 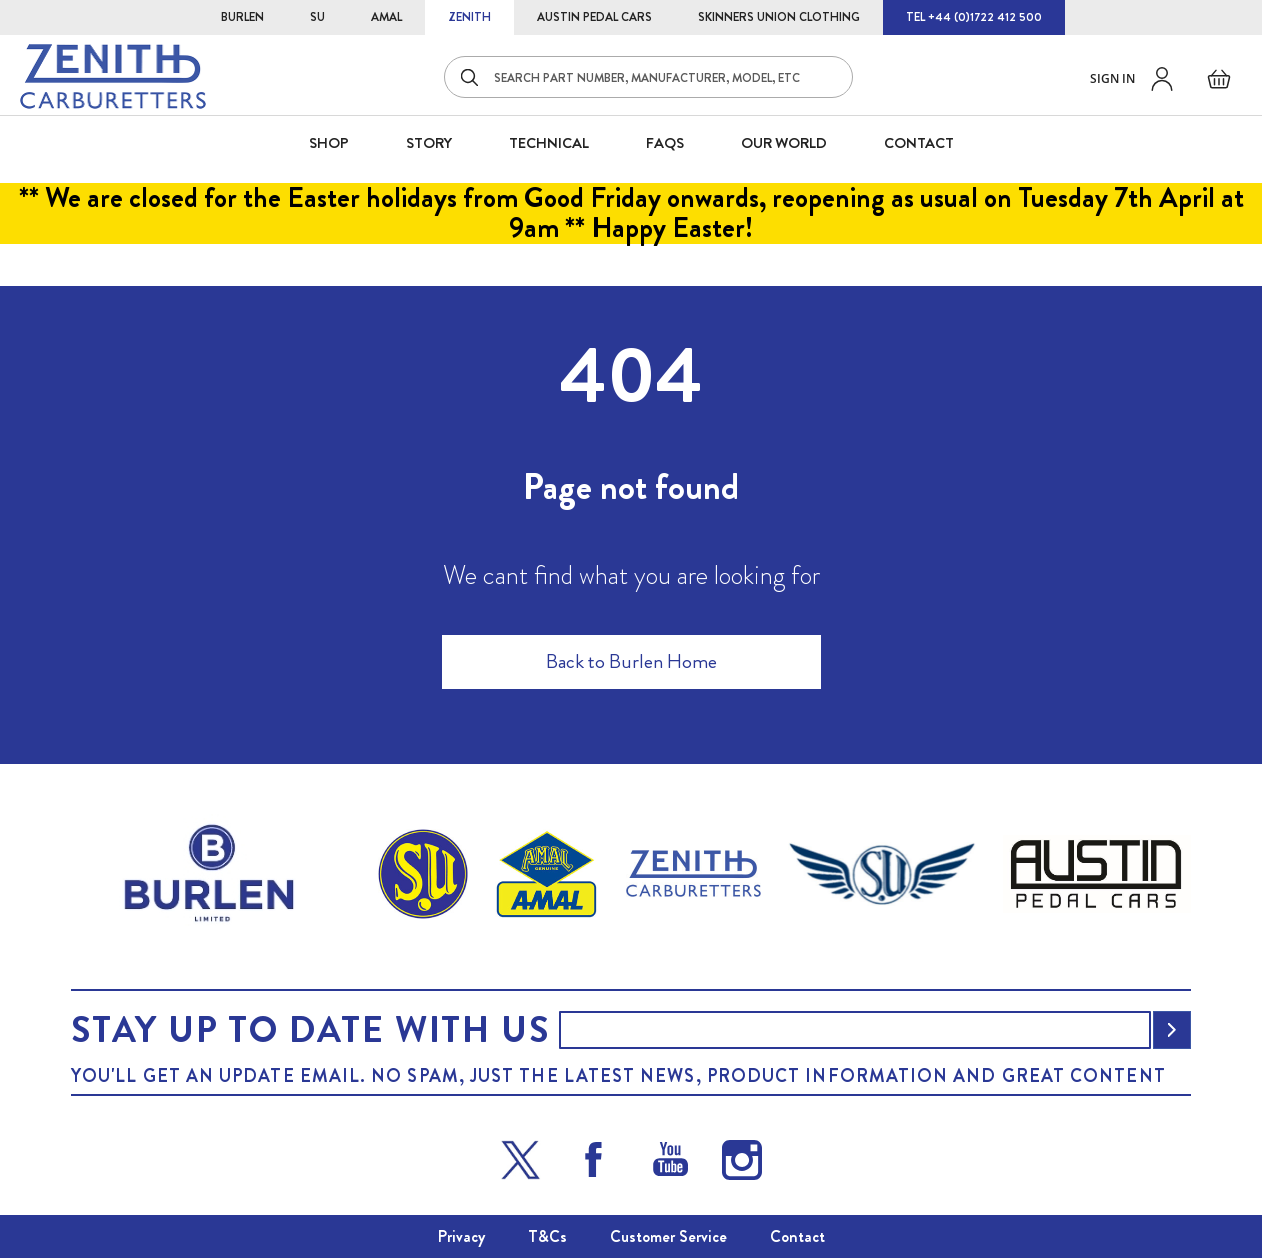 What do you see at coordinates (919, 143) in the screenshot?
I see `CONTACT` at bounding box center [919, 143].